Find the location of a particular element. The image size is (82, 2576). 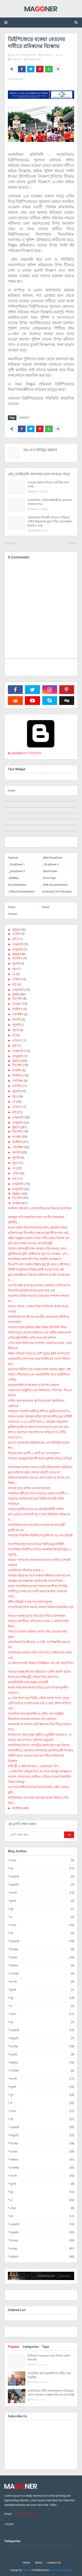

এম এস হাবিবুর রহমান is located at coordinates (23, 55).